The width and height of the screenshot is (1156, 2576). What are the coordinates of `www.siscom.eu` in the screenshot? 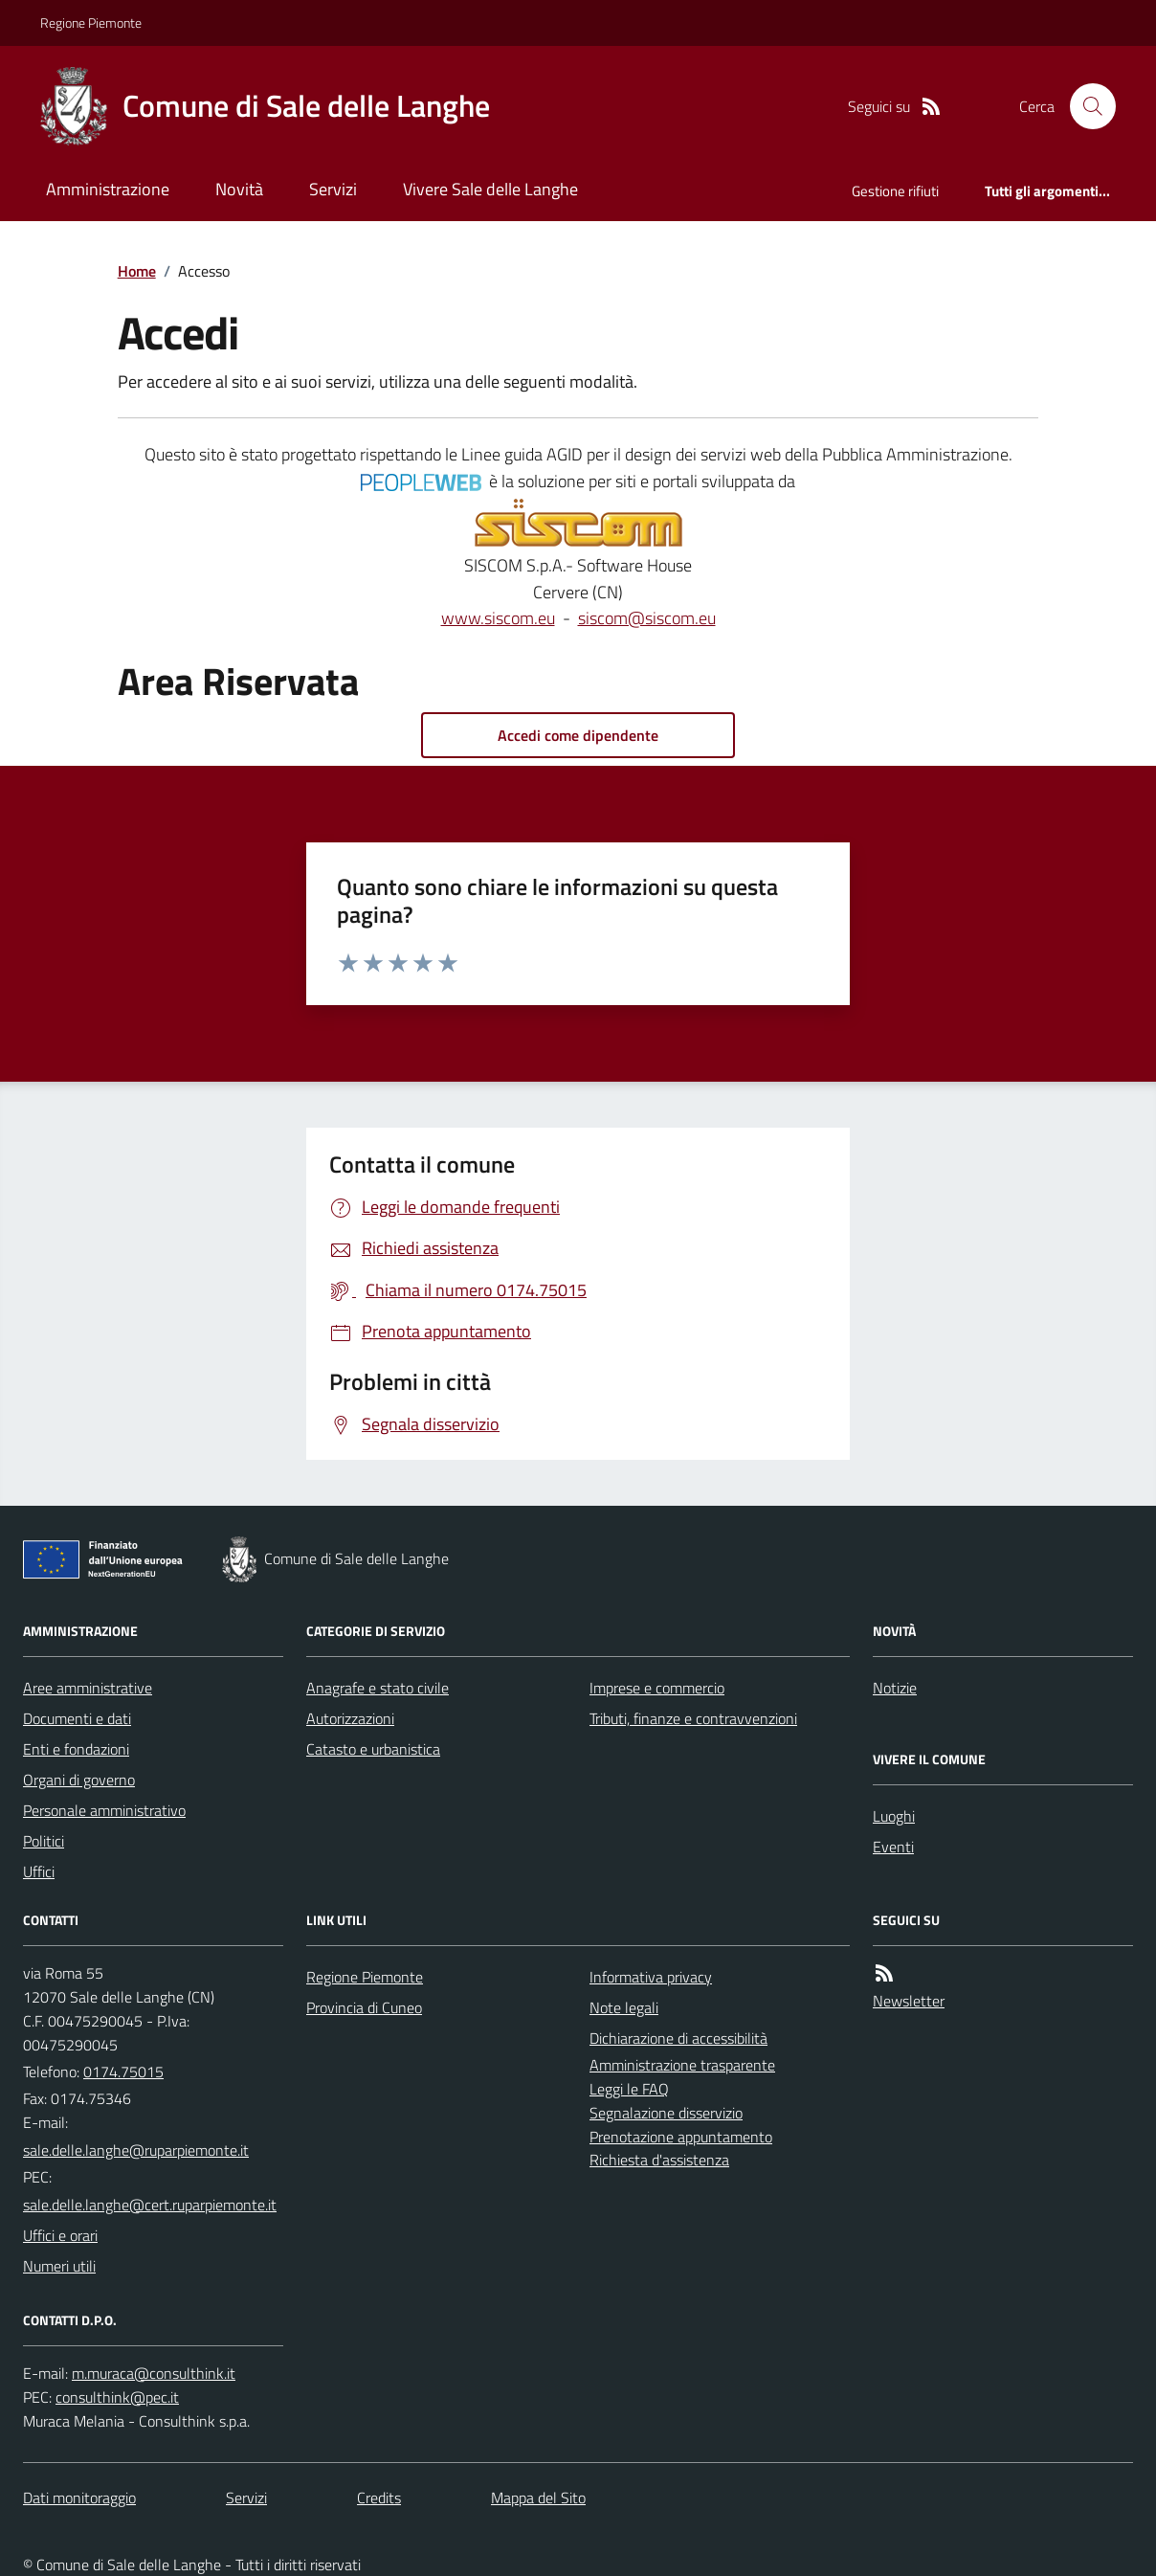 It's located at (498, 618).